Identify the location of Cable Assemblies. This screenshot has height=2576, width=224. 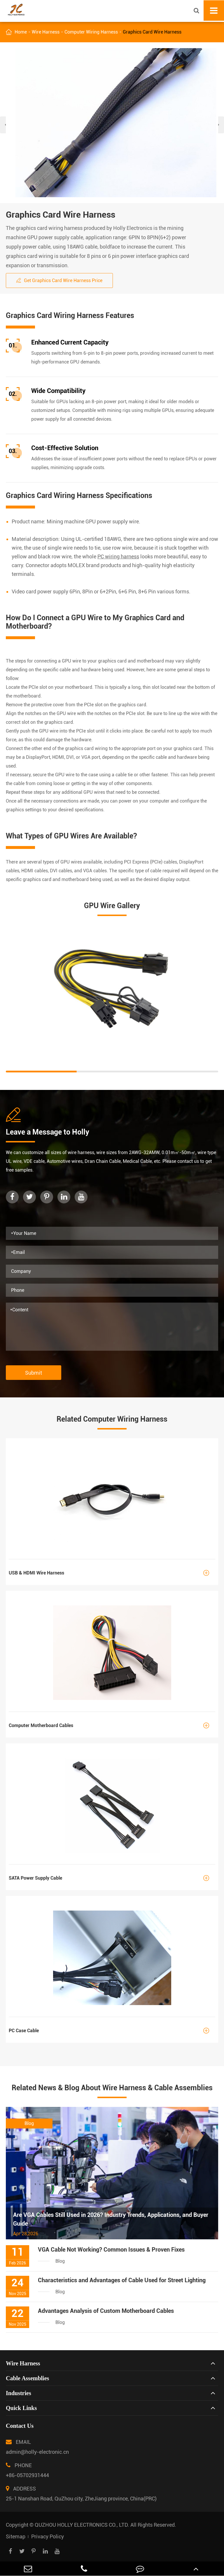
(27, 2378).